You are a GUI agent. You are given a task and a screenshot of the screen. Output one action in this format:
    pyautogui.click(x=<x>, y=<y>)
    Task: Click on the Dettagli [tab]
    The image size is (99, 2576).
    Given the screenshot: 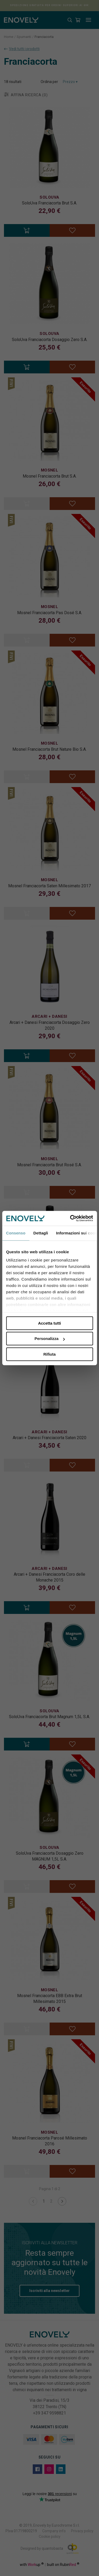 What is the action you would take?
    pyautogui.click(x=40, y=1233)
    